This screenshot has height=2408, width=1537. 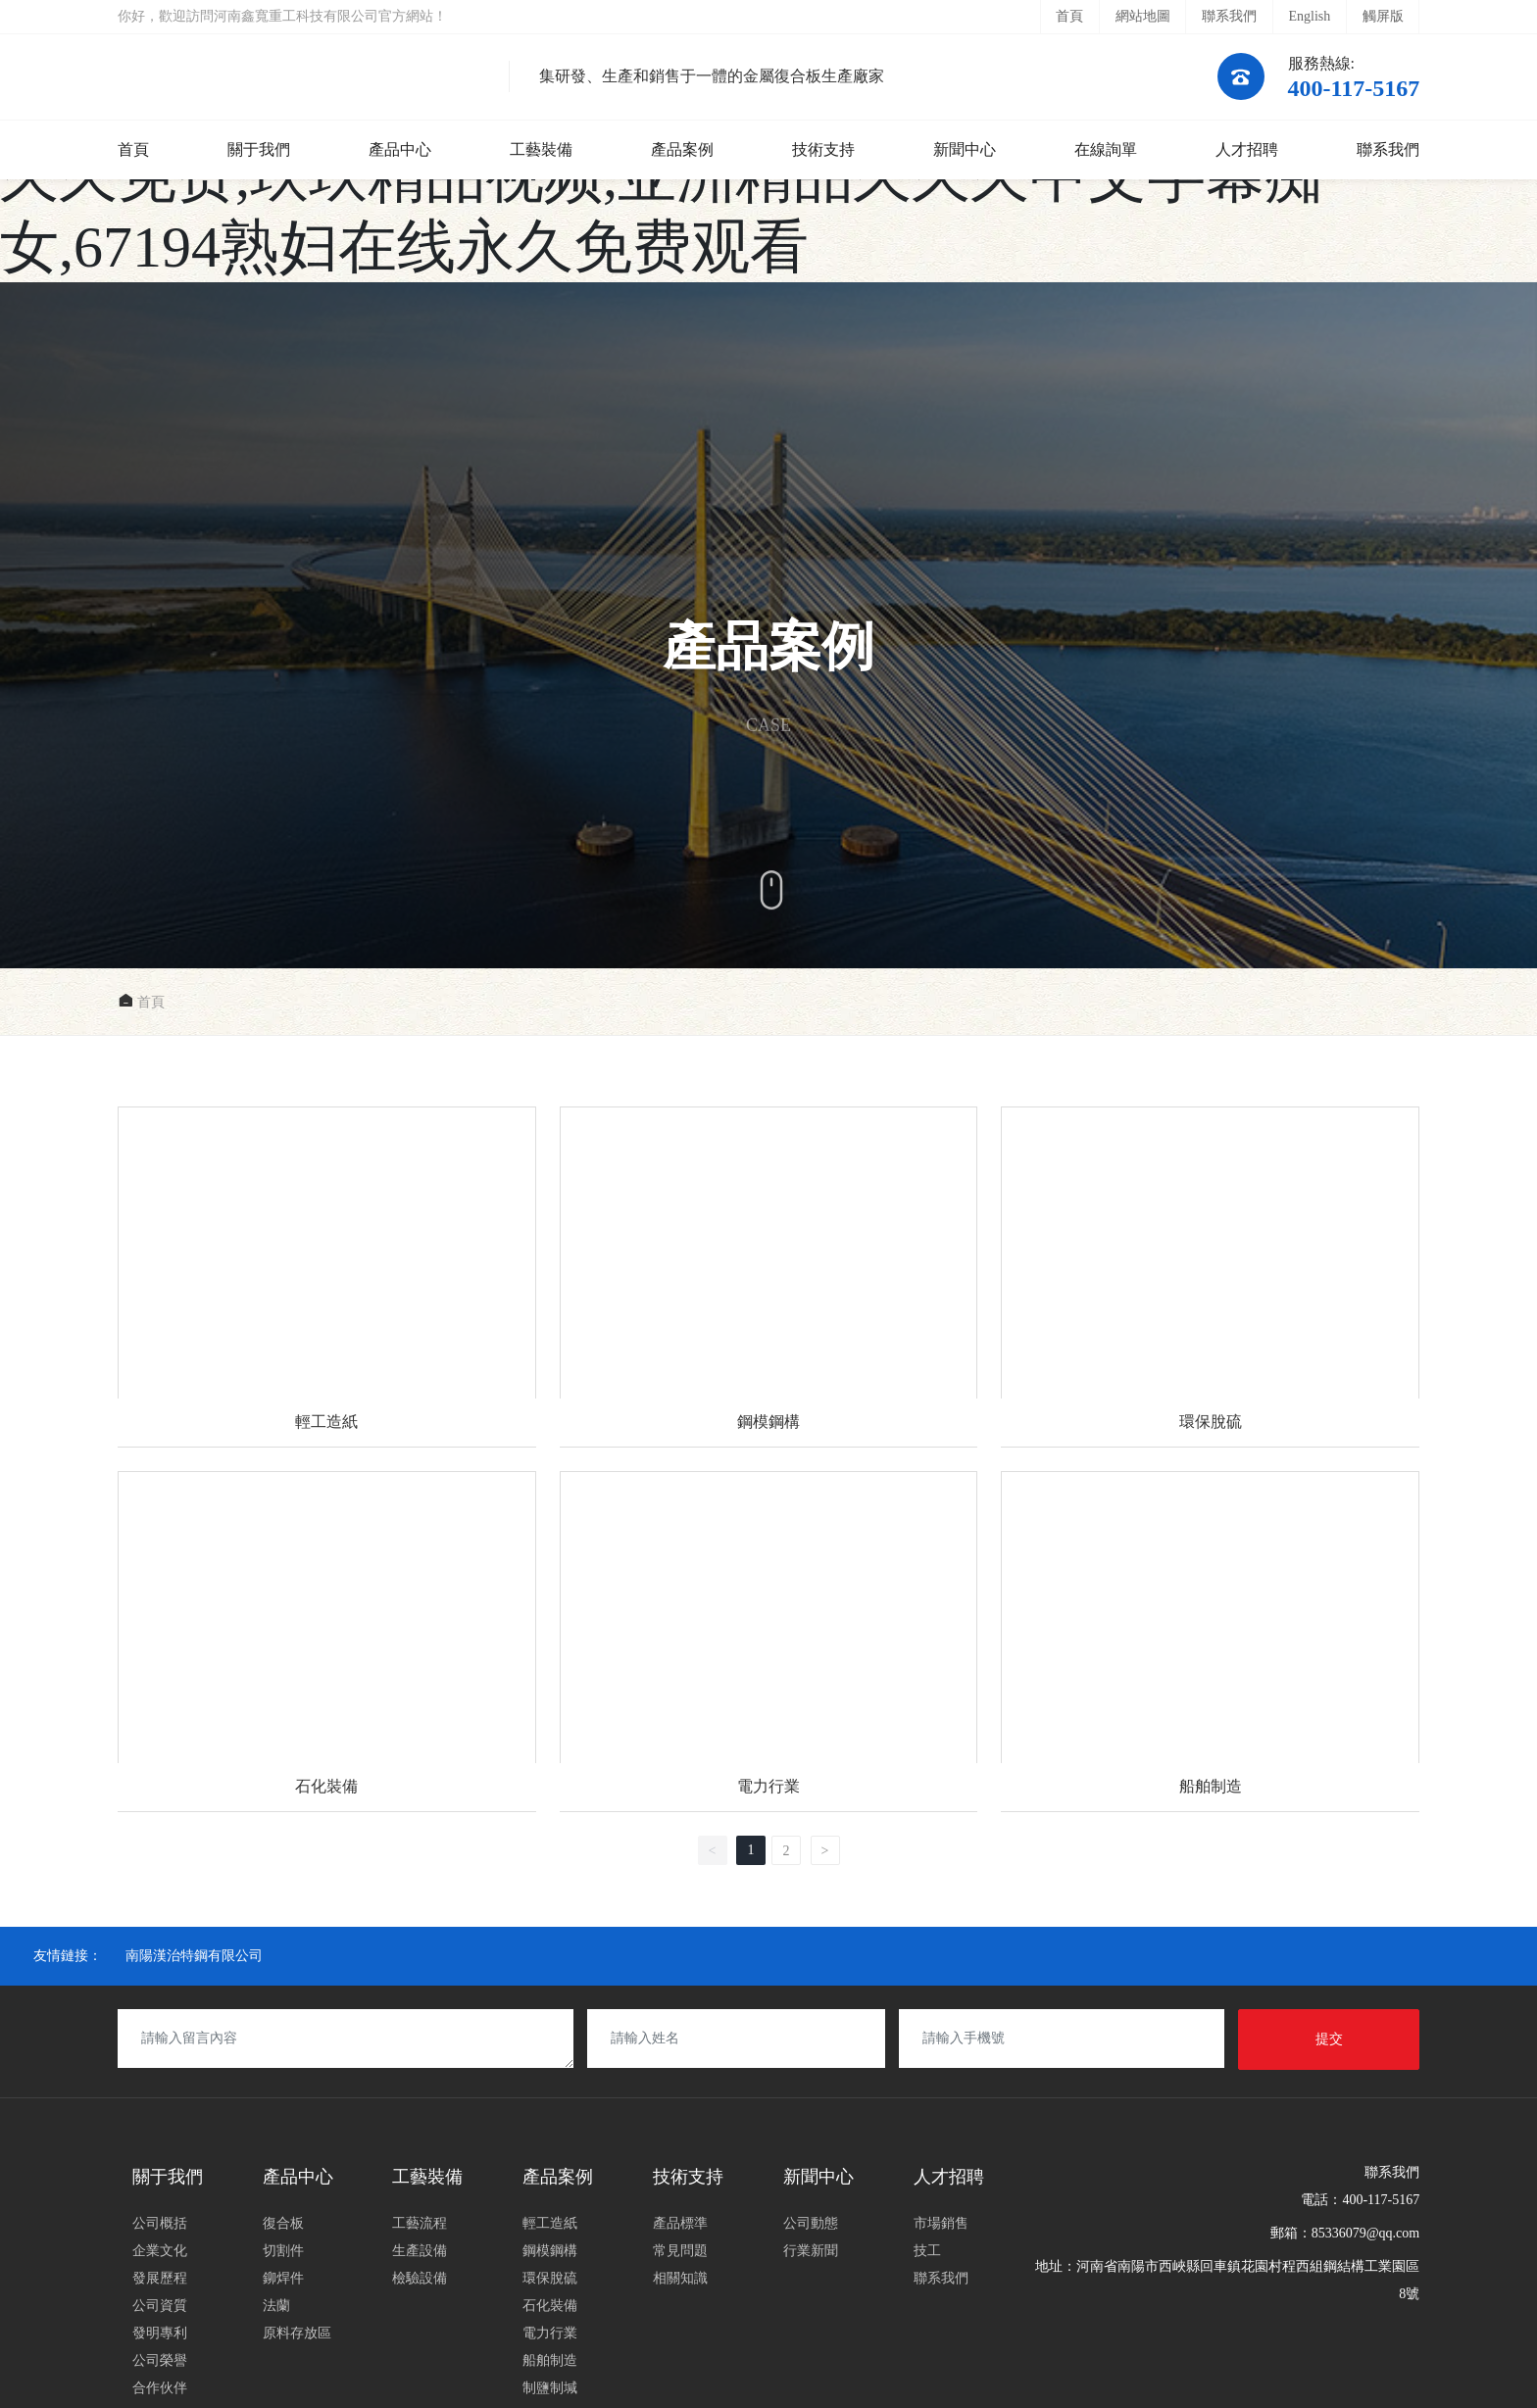 What do you see at coordinates (769, 1277) in the screenshot?
I see `鋼模鋼構` at bounding box center [769, 1277].